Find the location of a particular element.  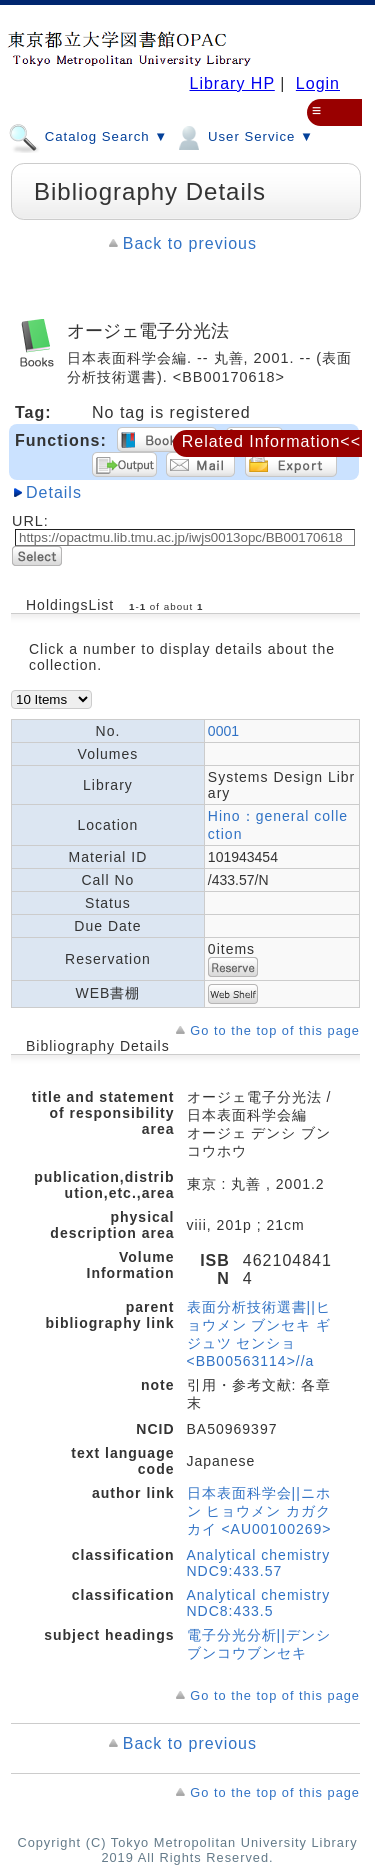

Catalog Search ▼ is located at coordinates (88, 136).